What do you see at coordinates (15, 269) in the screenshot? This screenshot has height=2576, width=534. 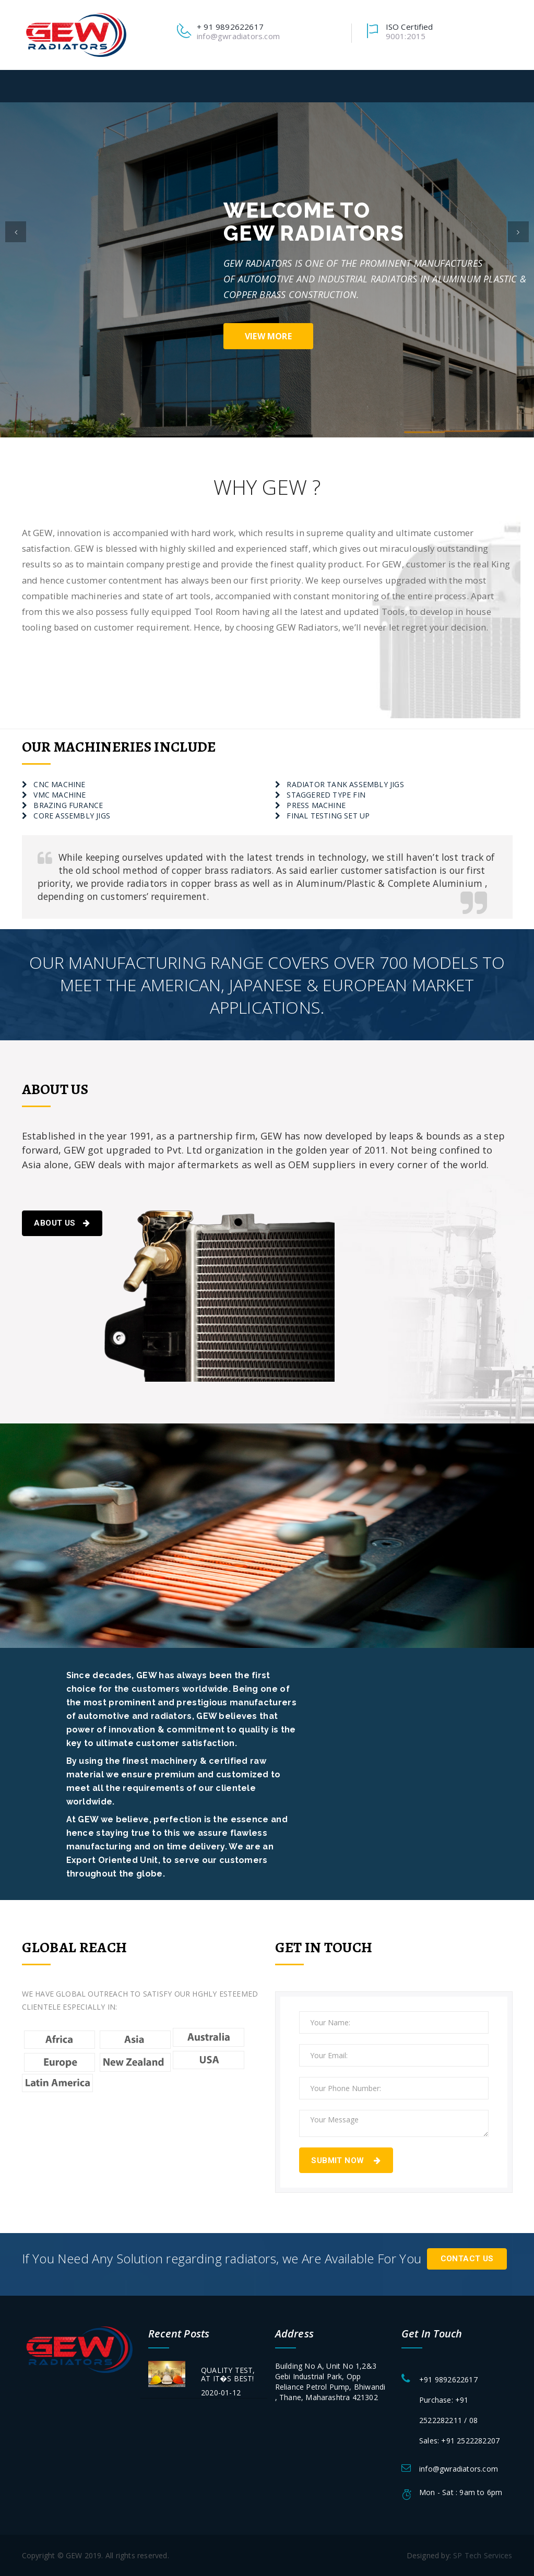 I see `[button]` at bounding box center [15, 269].